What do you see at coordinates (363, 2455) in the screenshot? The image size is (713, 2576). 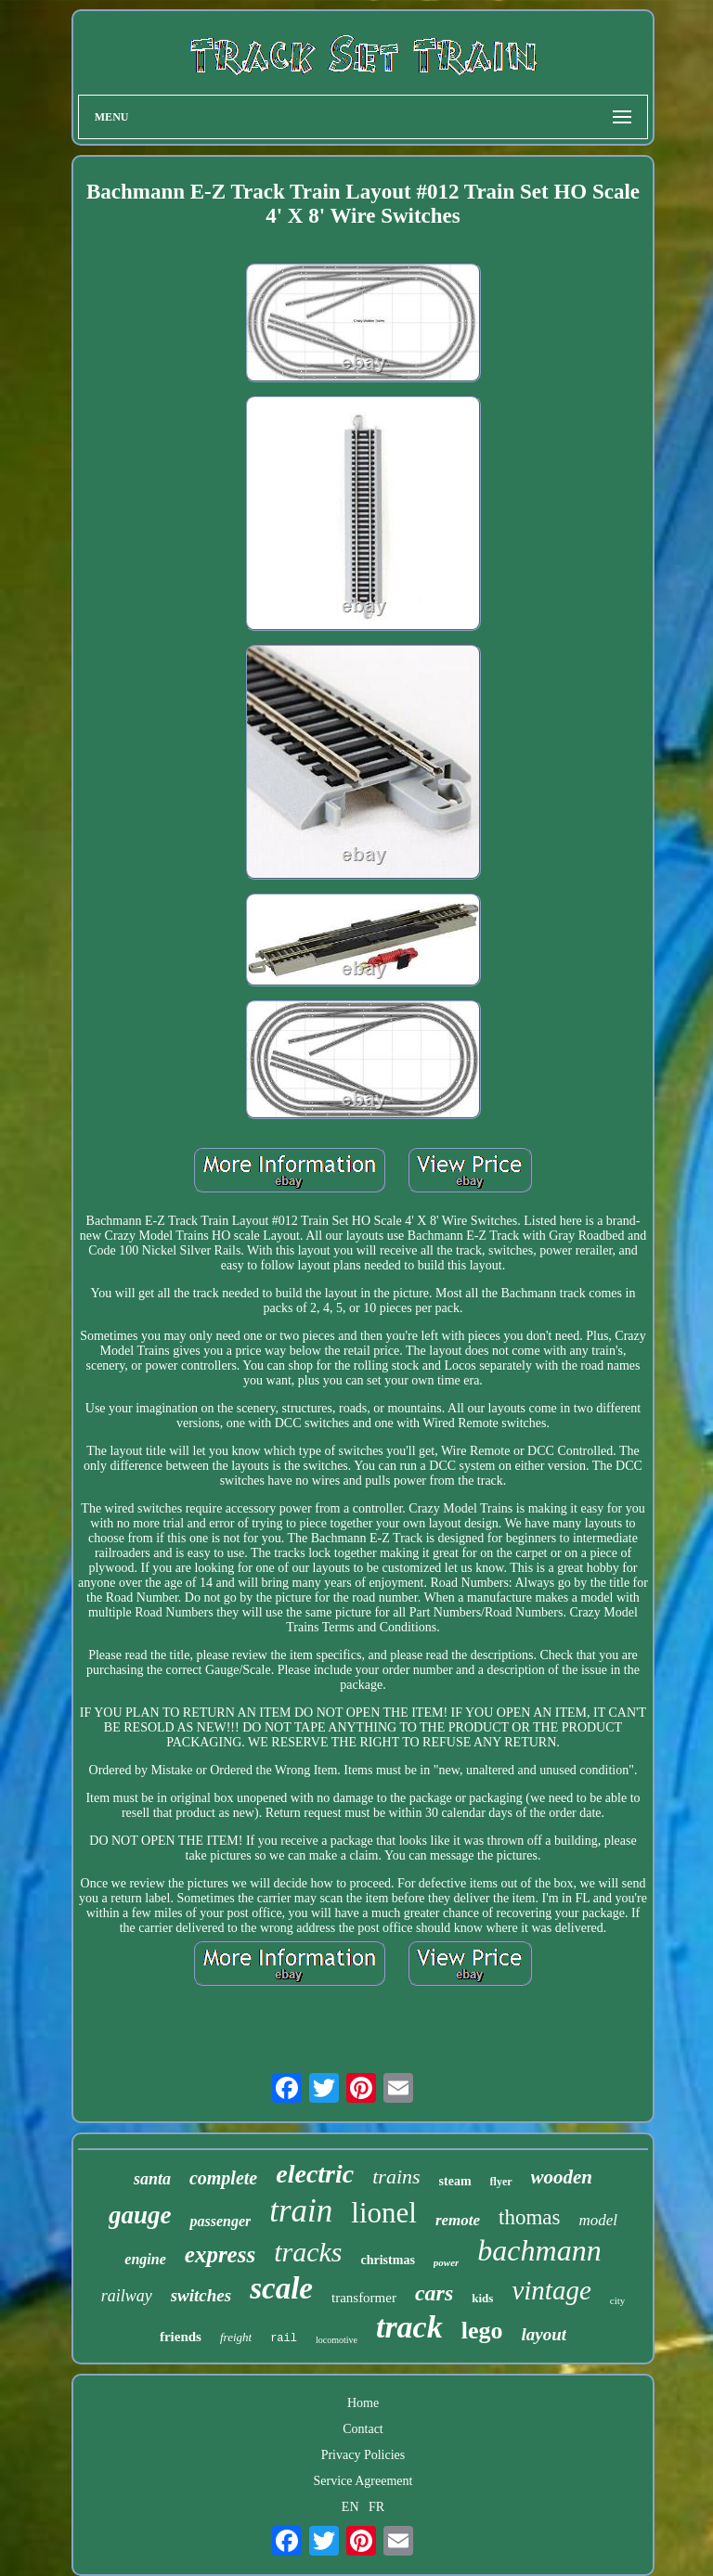 I see `Privacy Policies` at bounding box center [363, 2455].